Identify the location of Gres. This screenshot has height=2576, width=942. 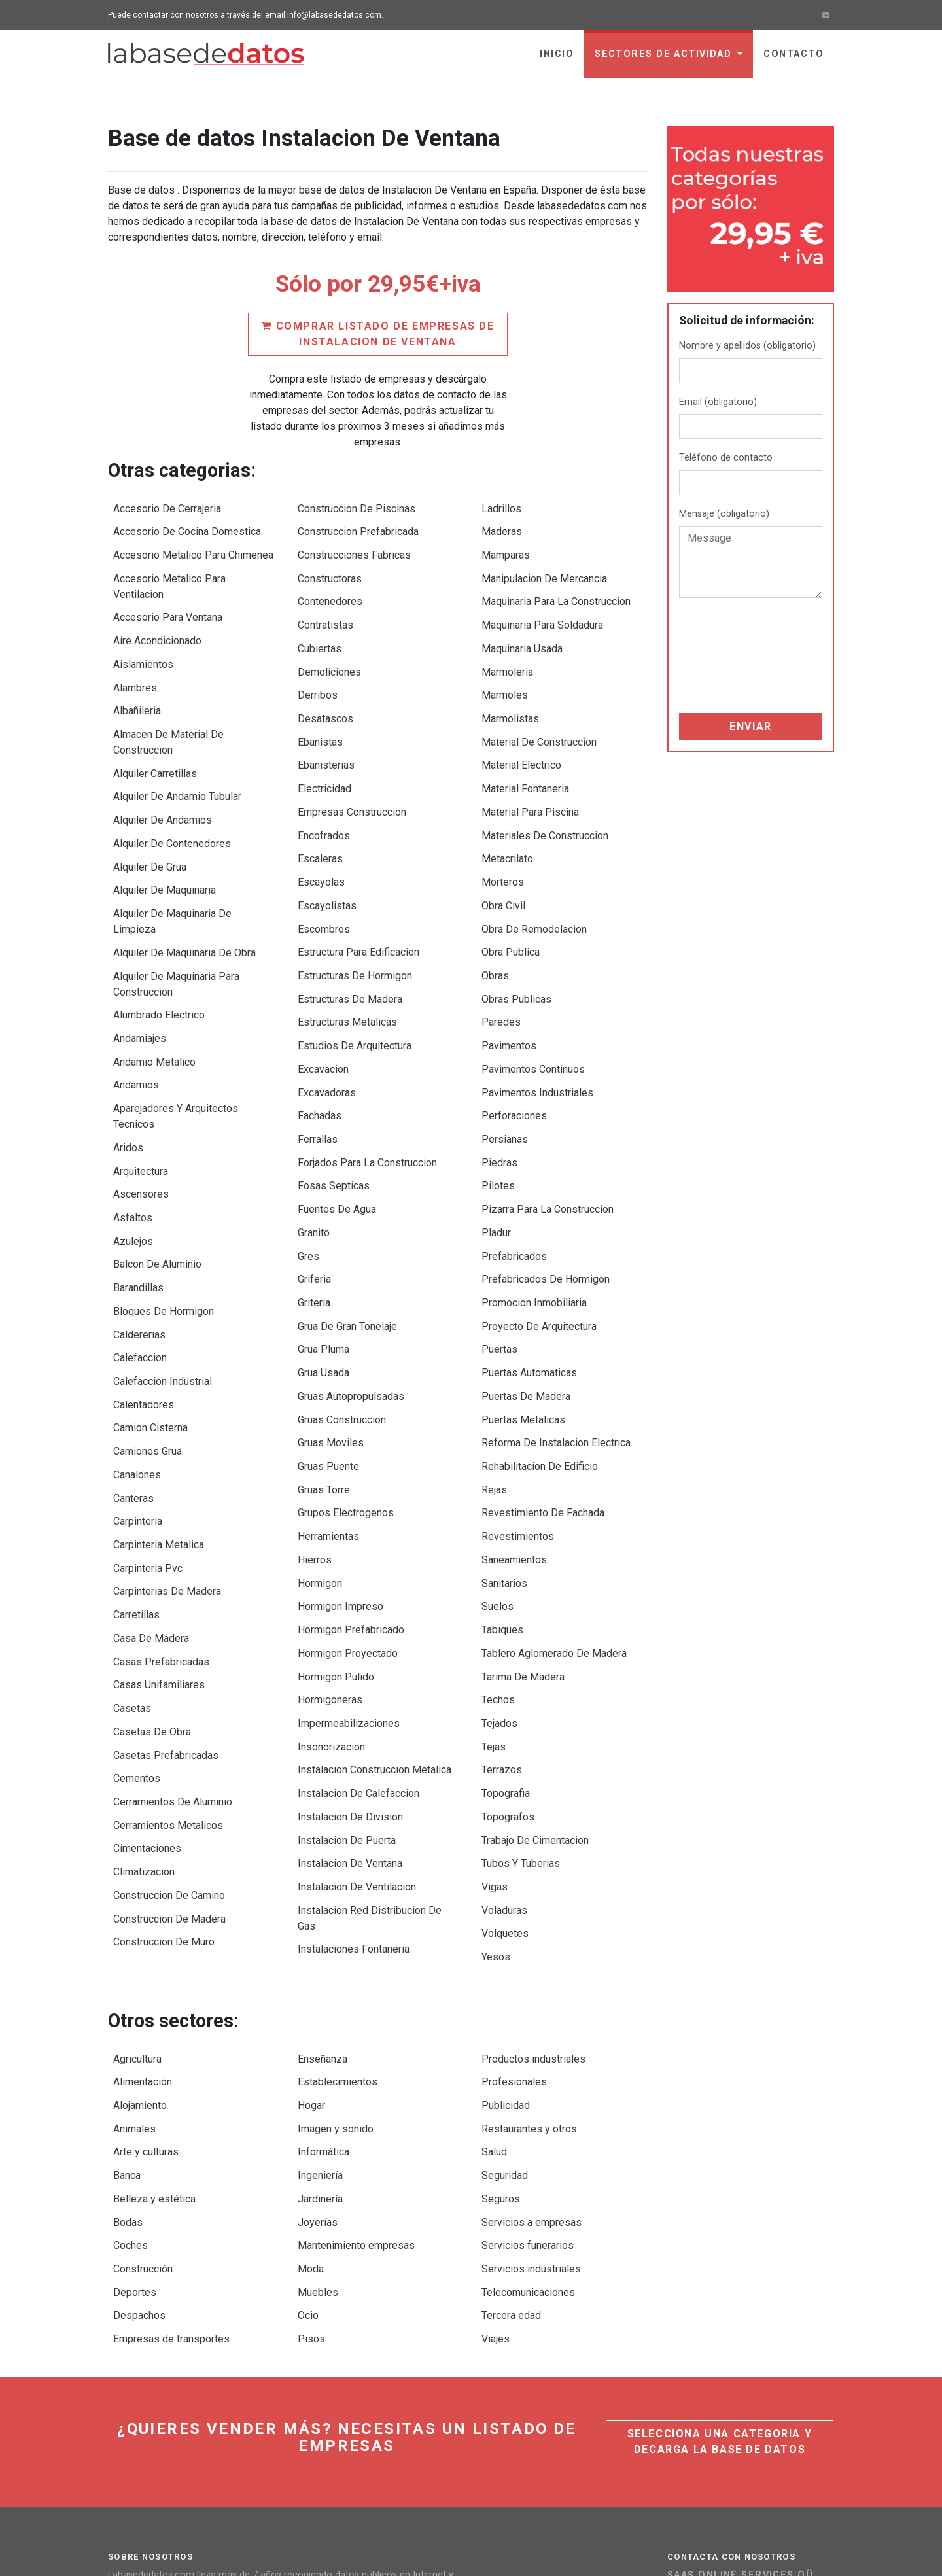
(308, 1177).